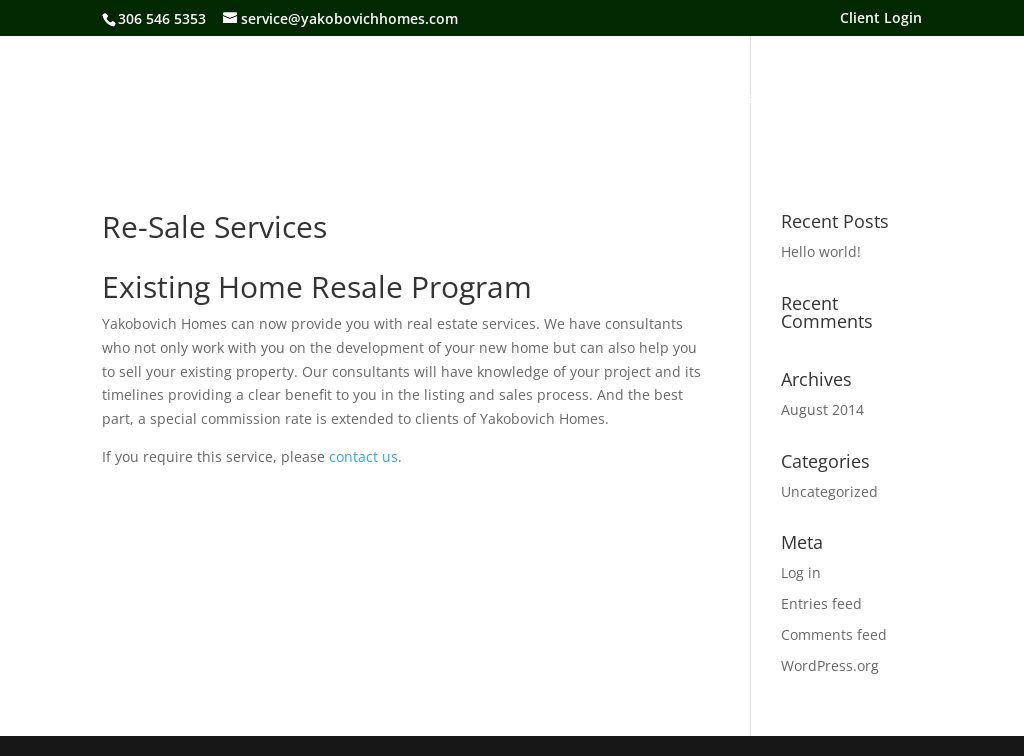 The height and width of the screenshot is (756, 1024). What do you see at coordinates (834, 634) in the screenshot?
I see `Comments feed` at bounding box center [834, 634].